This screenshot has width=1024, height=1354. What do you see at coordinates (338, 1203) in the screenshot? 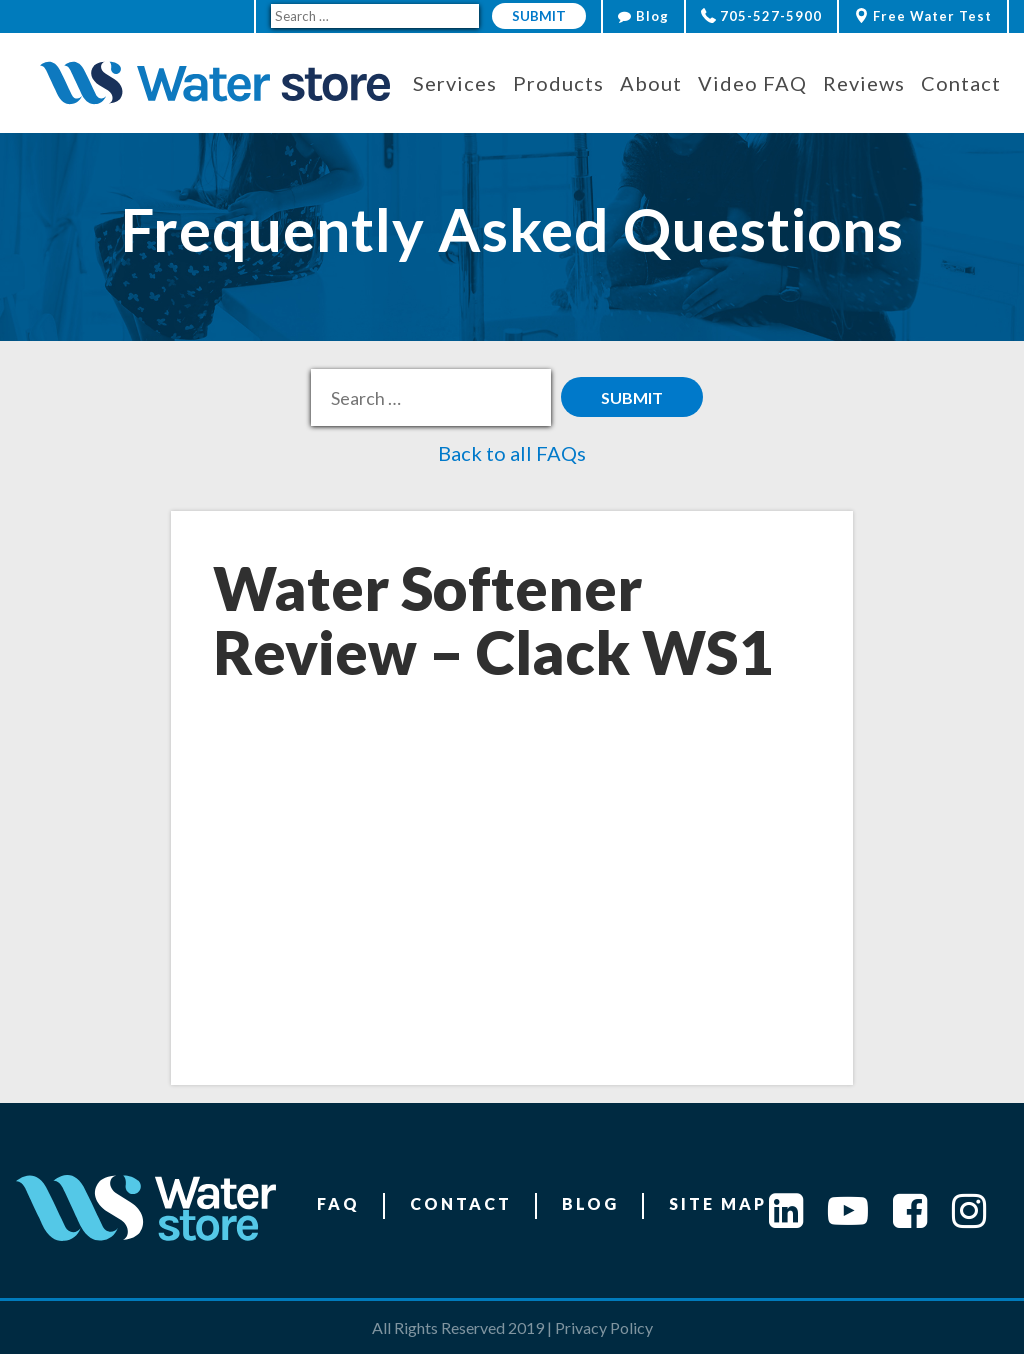
I see `FAQ` at bounding box center [338, 1203].